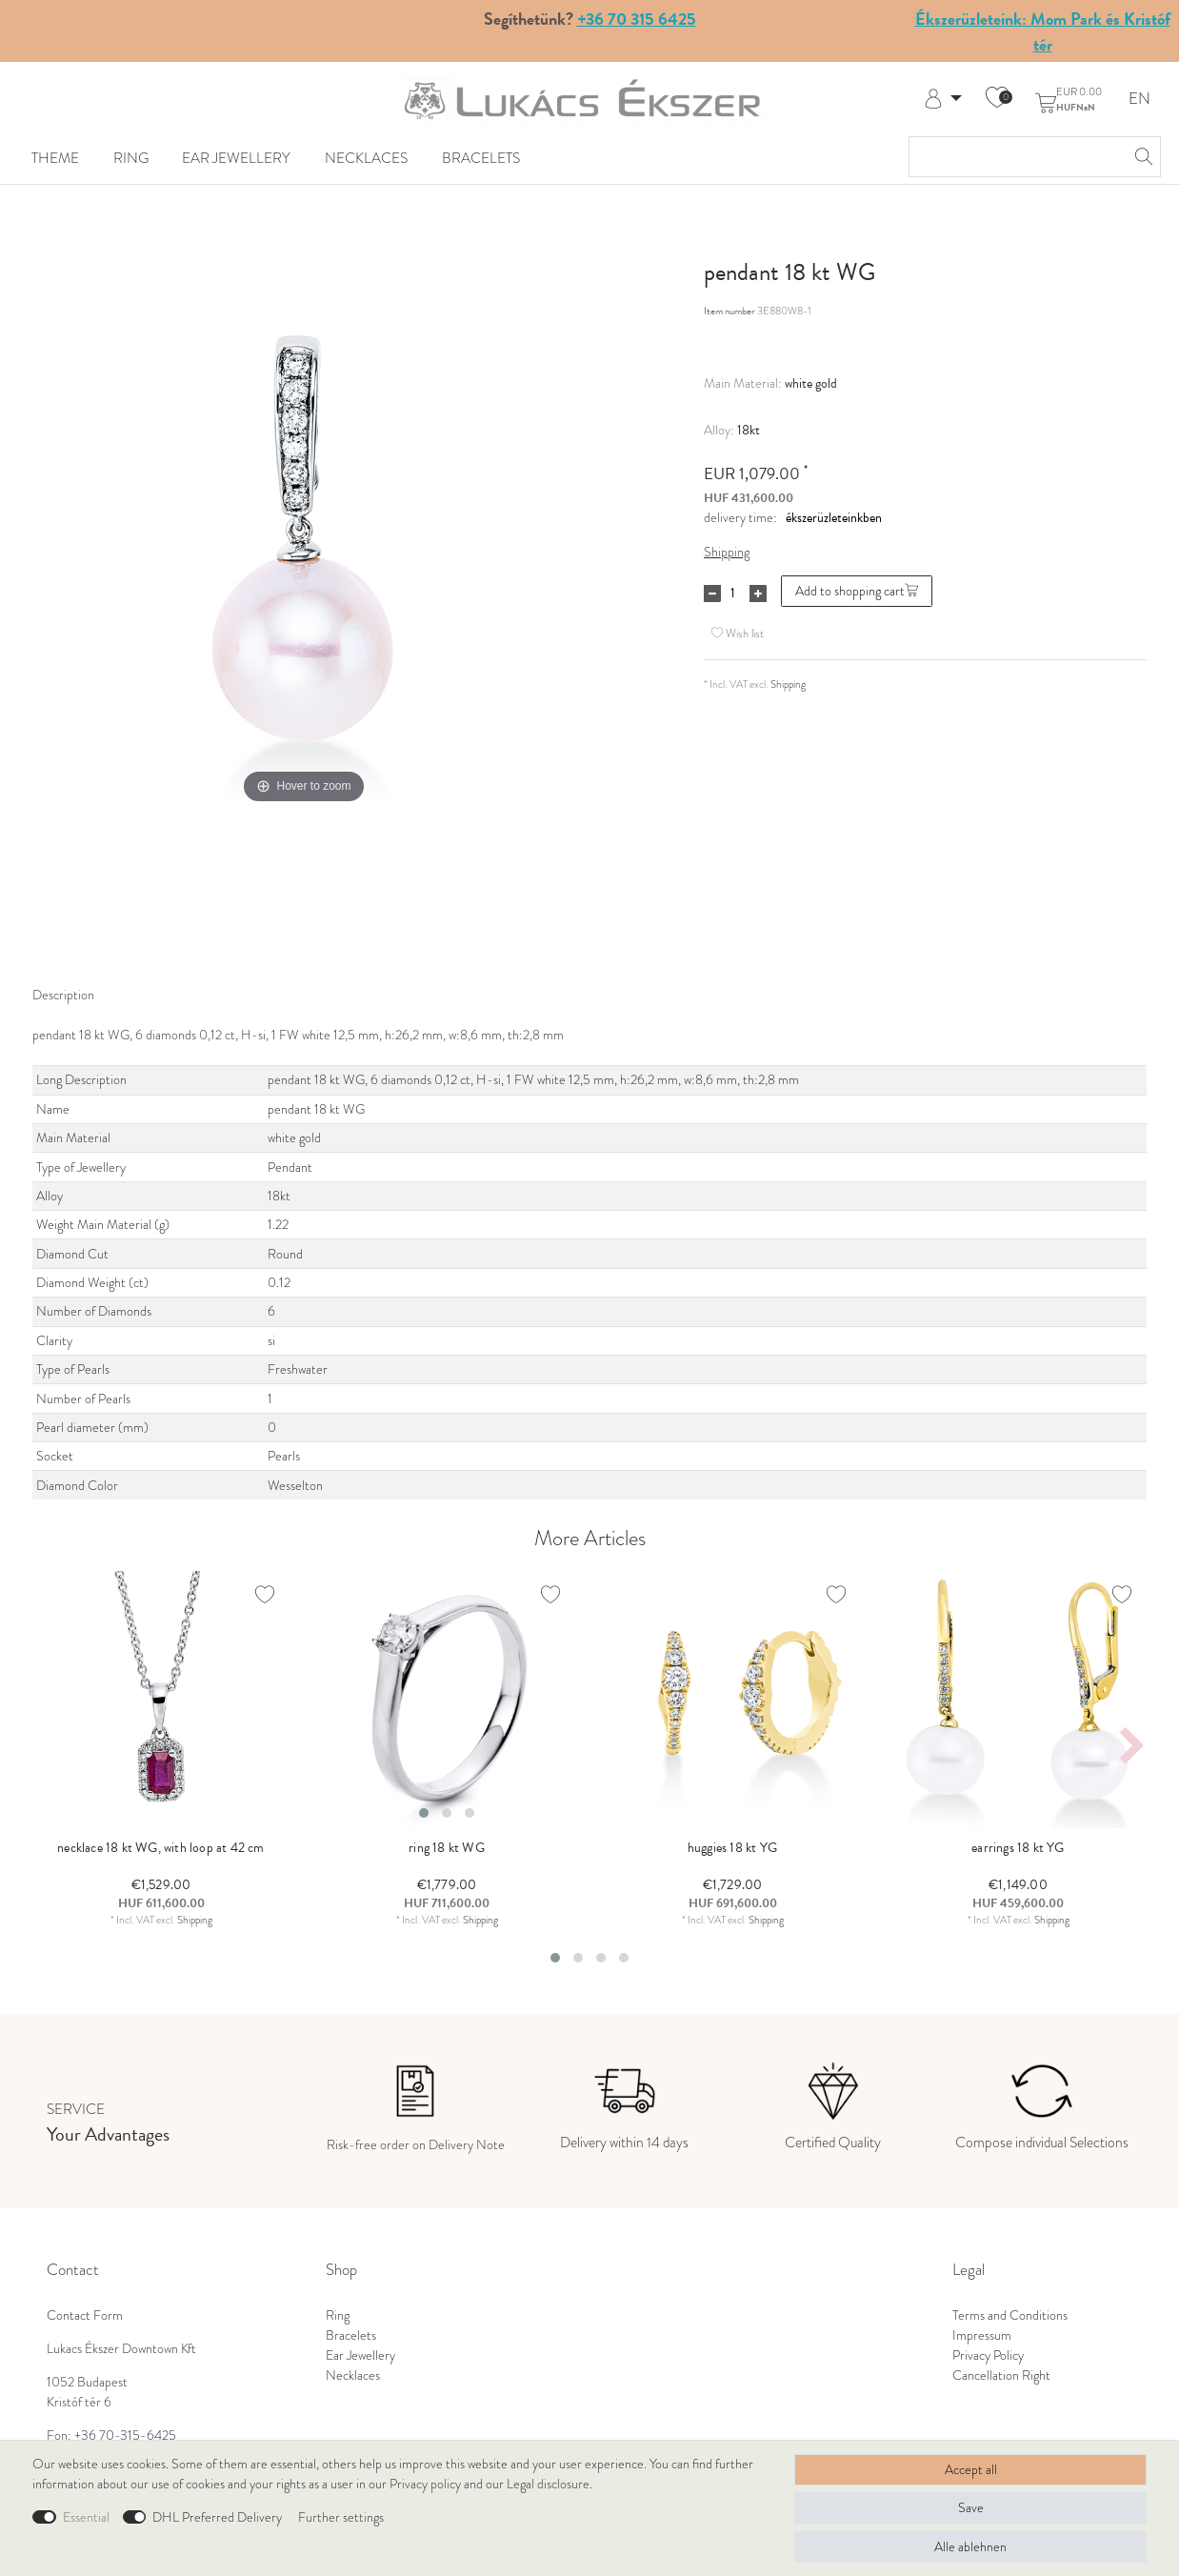 This screenshot has width=1179, height=2576. What do you see at coordinates (737, 633) in the screenshot?
I see `Wish list` at bounding box center [737, 633].